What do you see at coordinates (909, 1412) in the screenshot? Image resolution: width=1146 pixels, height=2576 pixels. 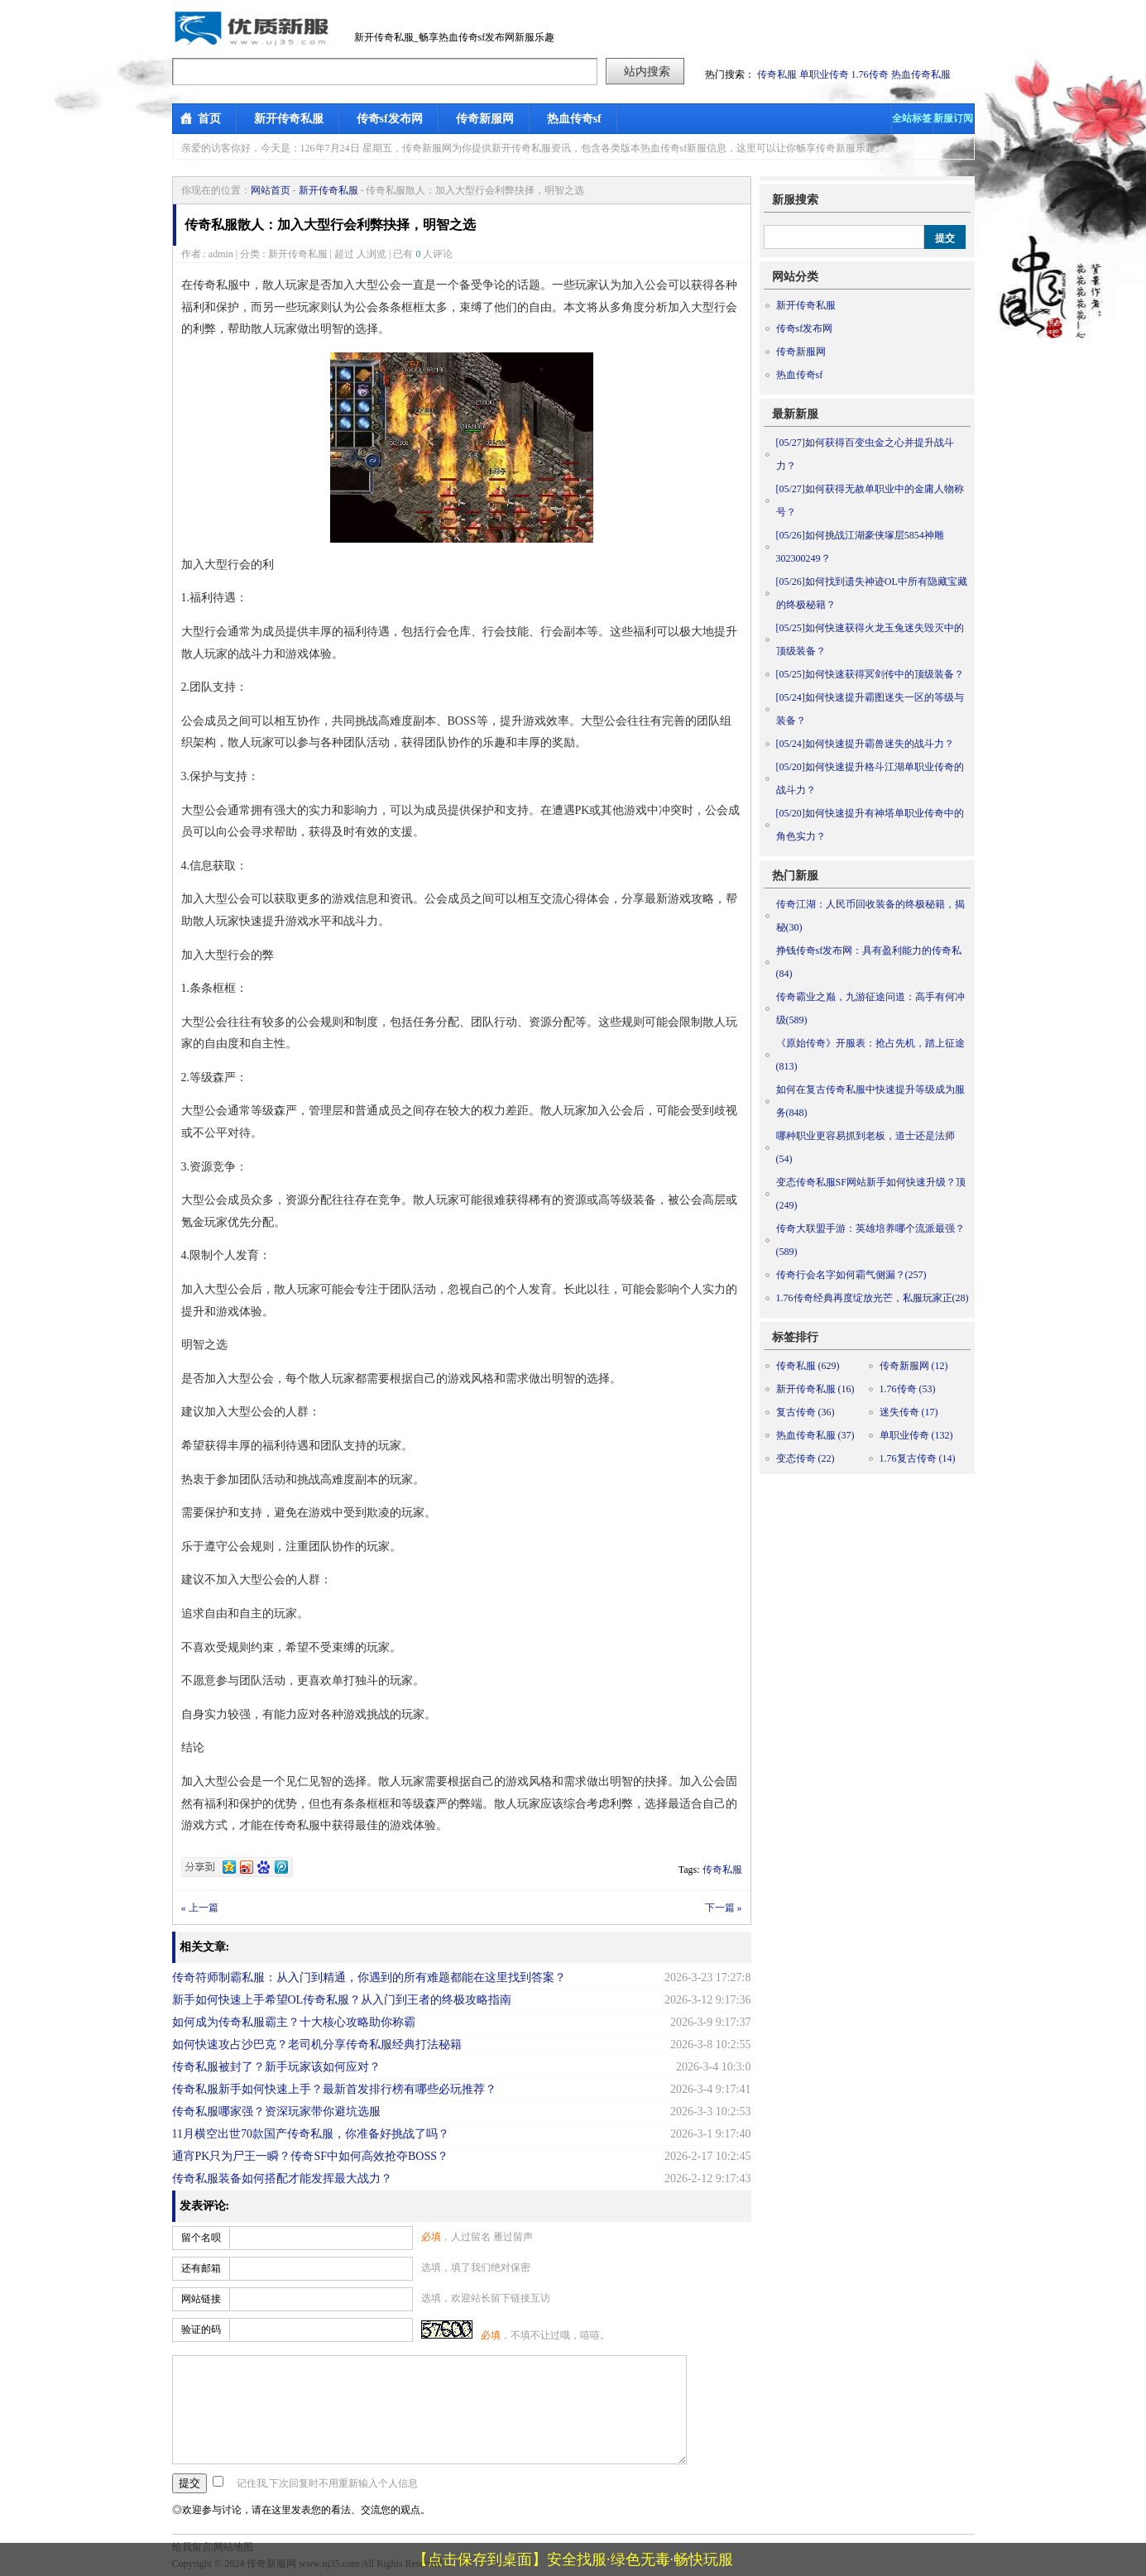 I see `迷失传奇` at bounding box center [909, 1412].